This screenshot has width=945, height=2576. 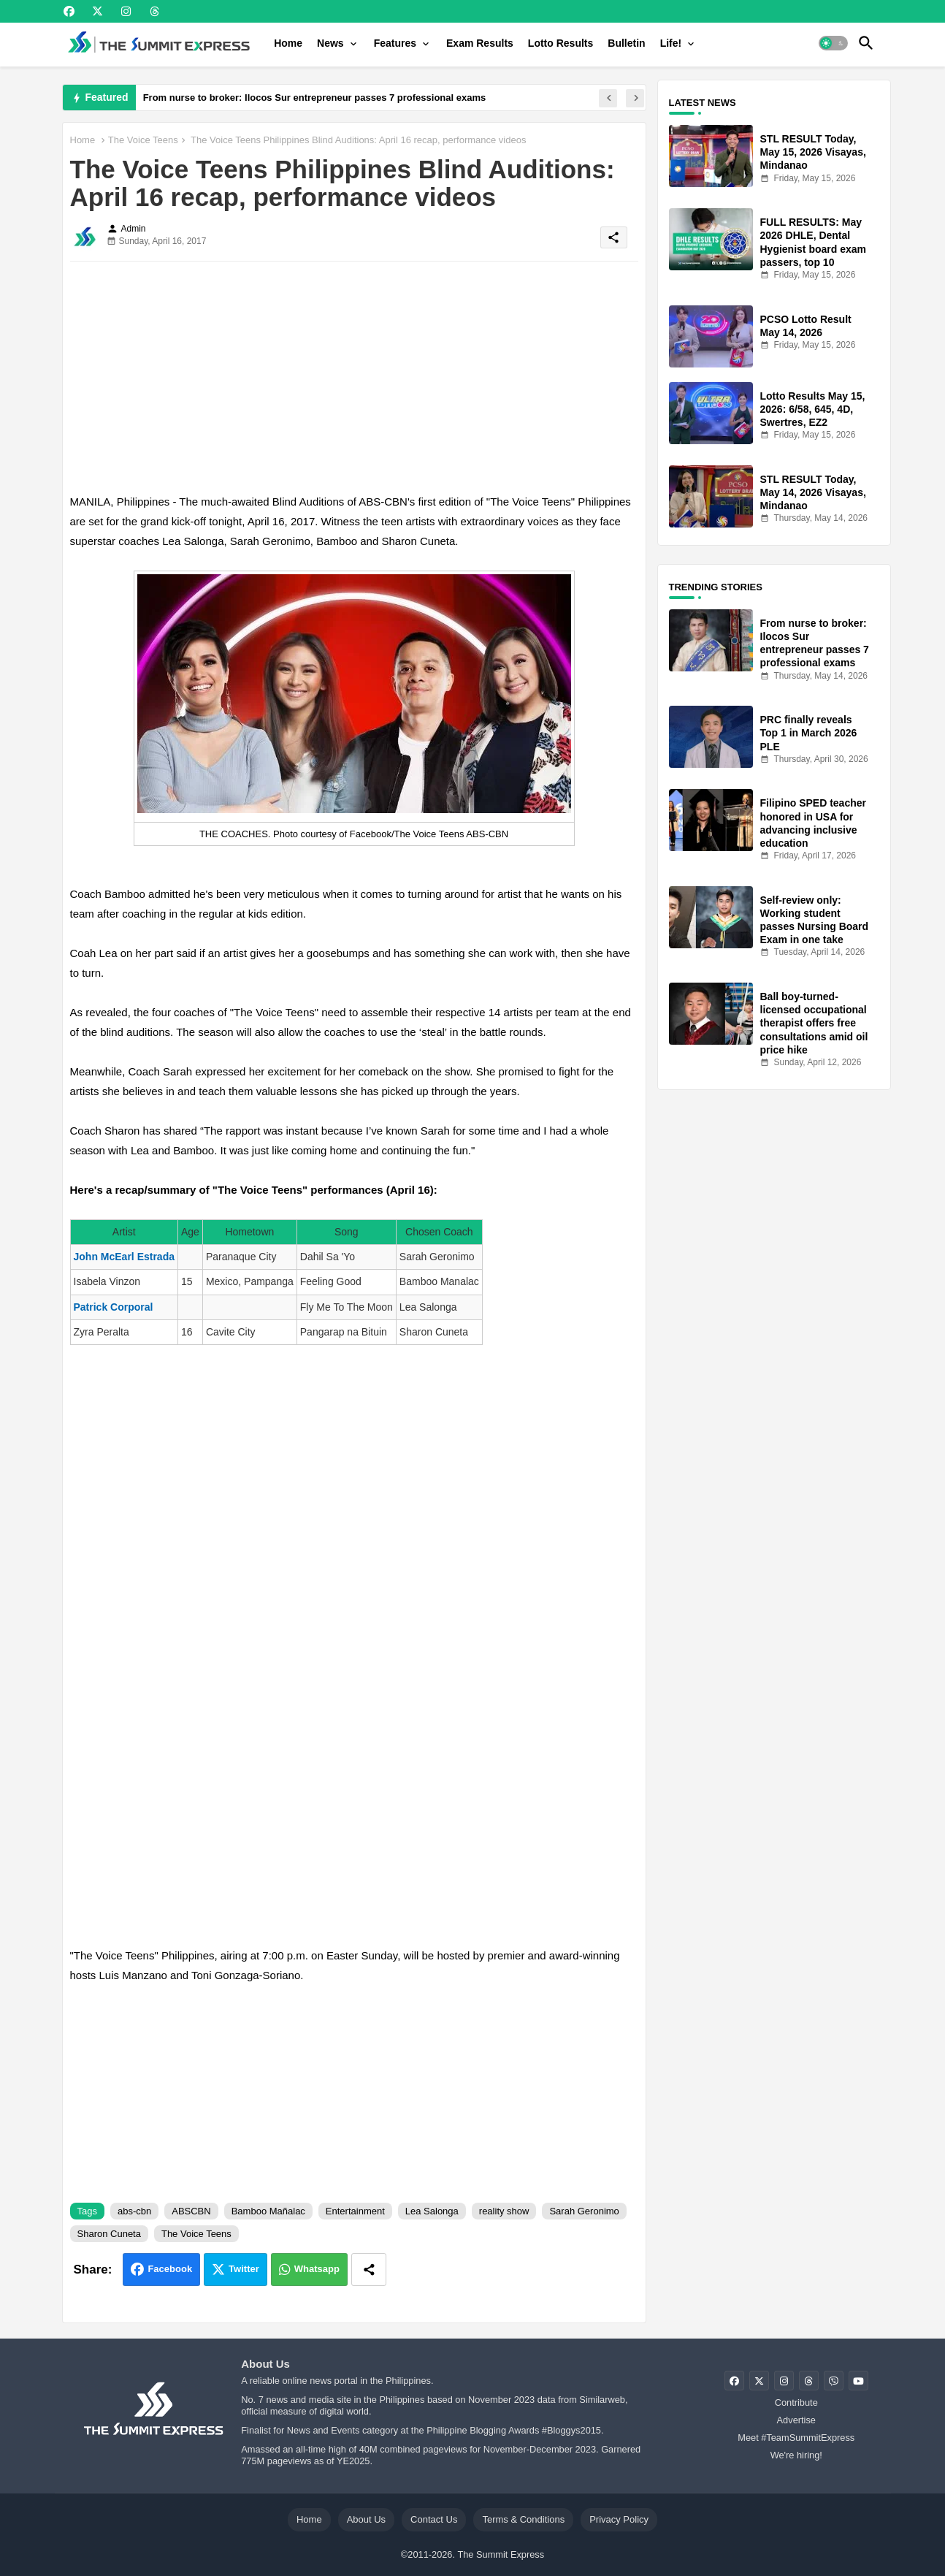 I want to click on [tab], so click(x=288, y=43).